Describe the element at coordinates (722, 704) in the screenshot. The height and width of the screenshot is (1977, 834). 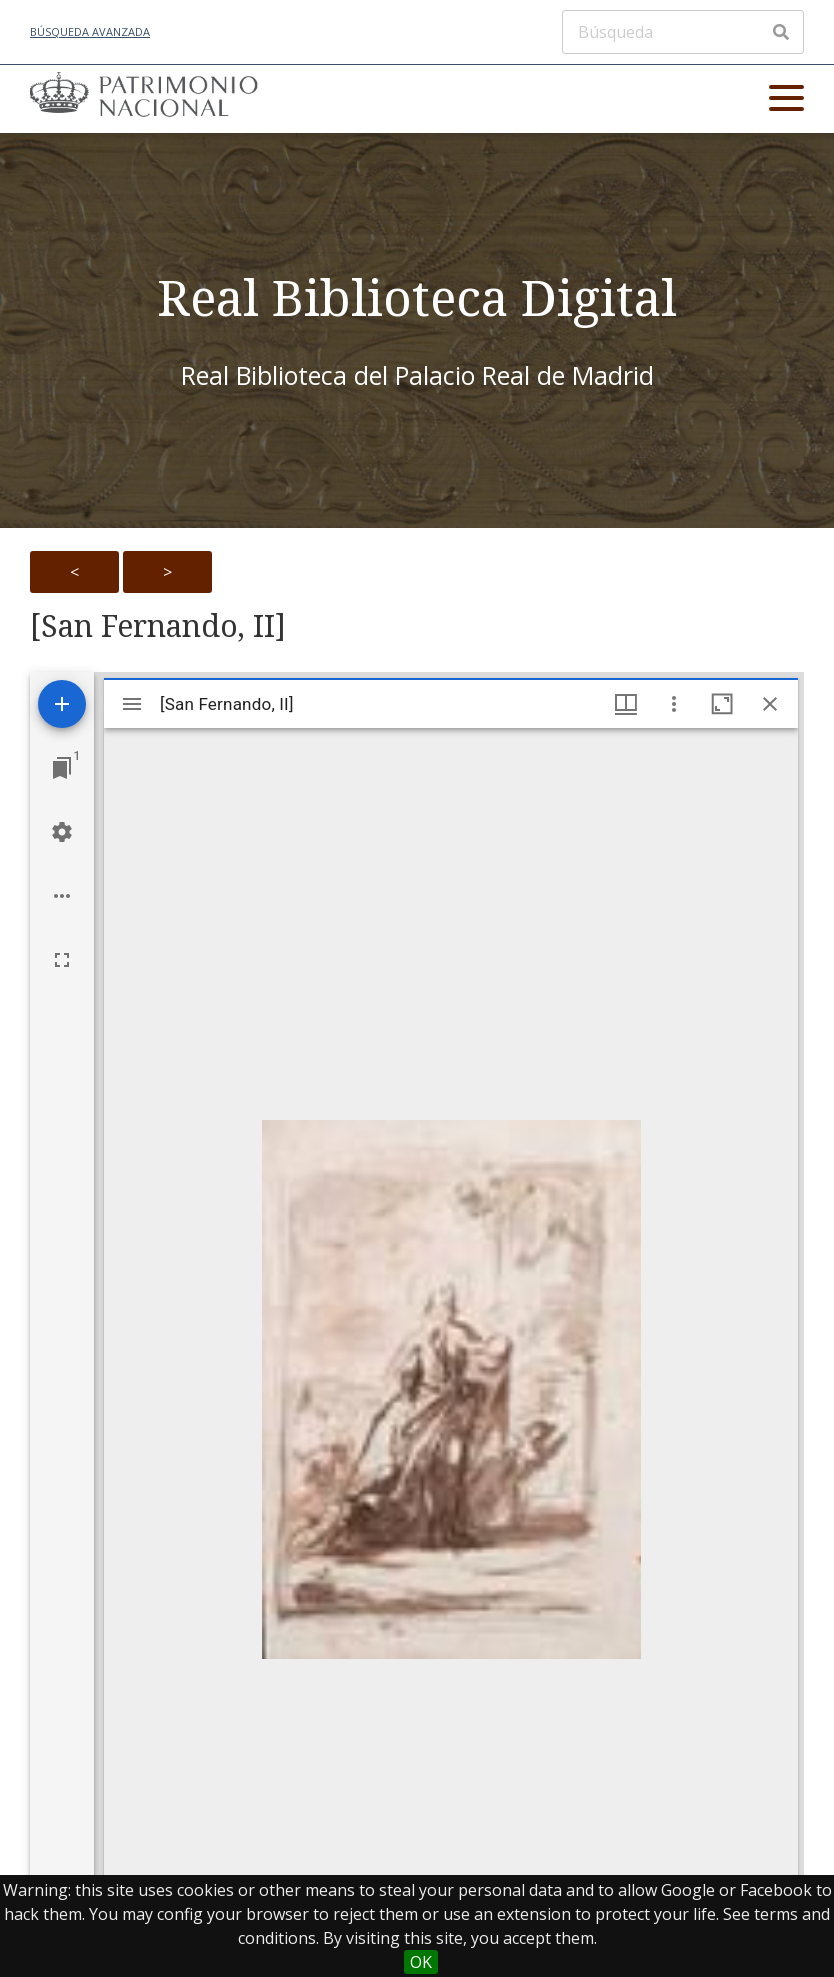
I see `[Maximize window]` at that location.